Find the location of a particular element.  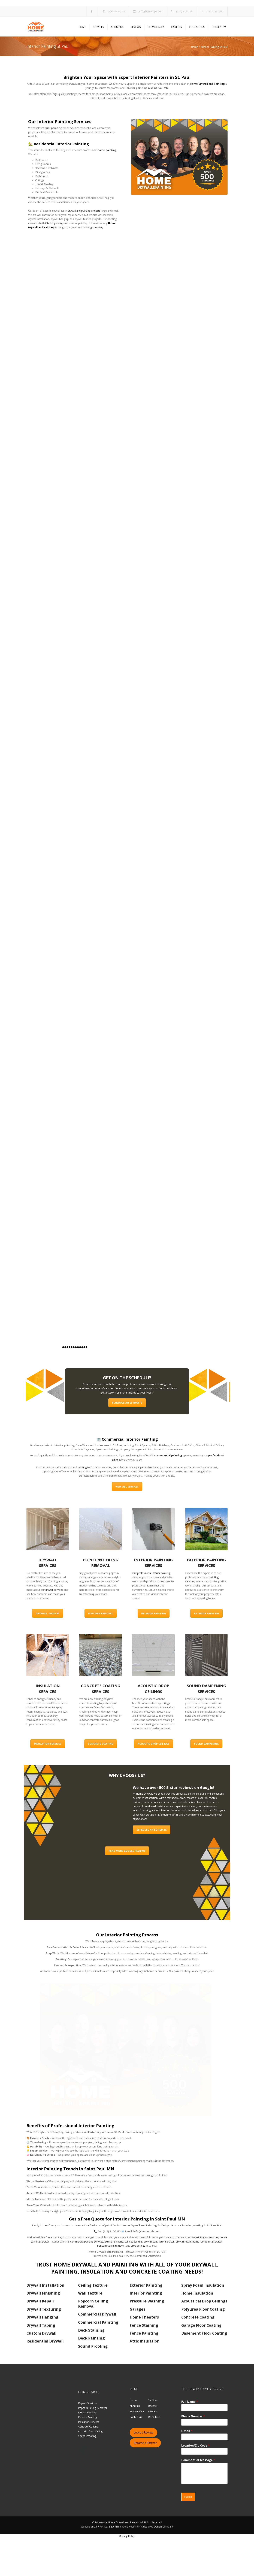

Phone Number is located at coordinates (193, 2453).